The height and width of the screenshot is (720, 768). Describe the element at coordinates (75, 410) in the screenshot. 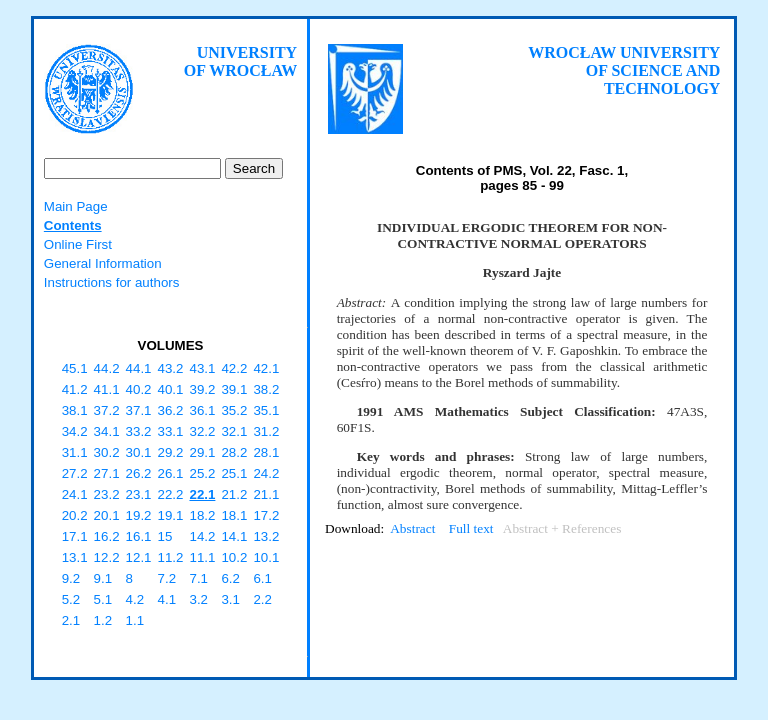

I see `38.1` at that location.